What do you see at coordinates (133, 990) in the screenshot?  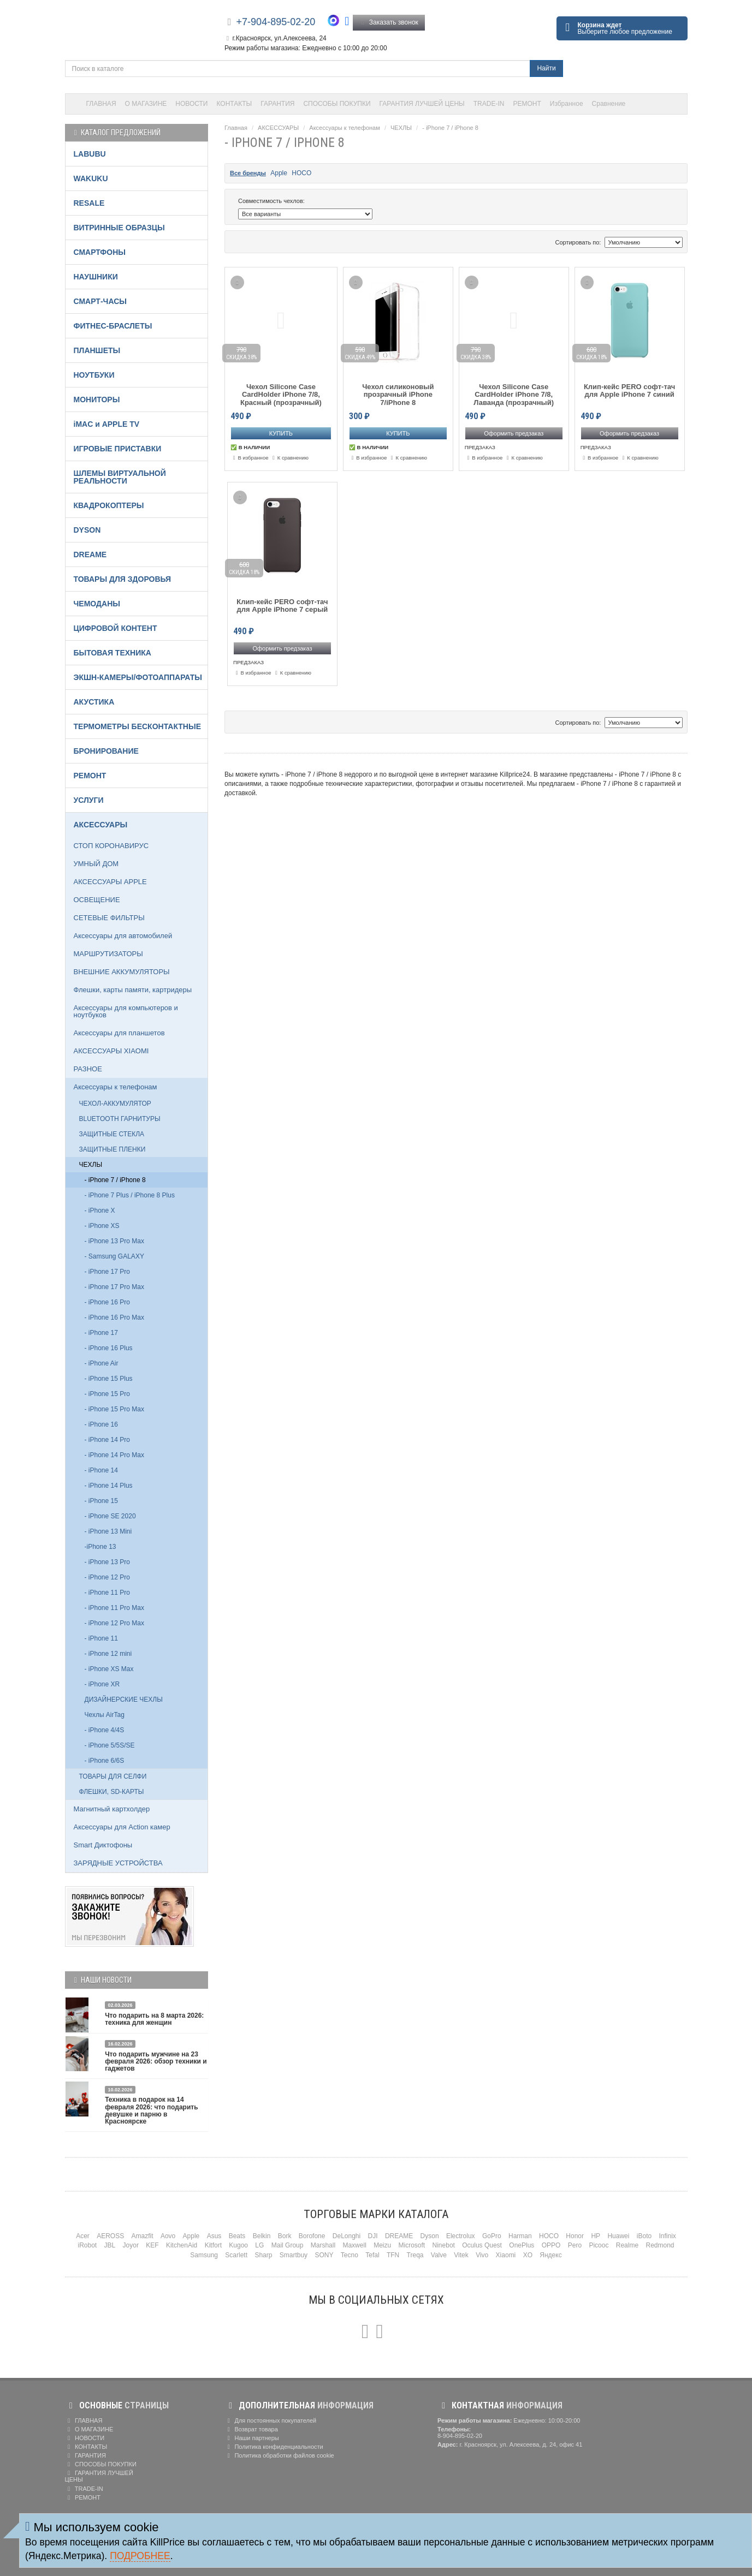 I see `Флешки, карты памяти, картридеры` at bounding box center [133, 990].